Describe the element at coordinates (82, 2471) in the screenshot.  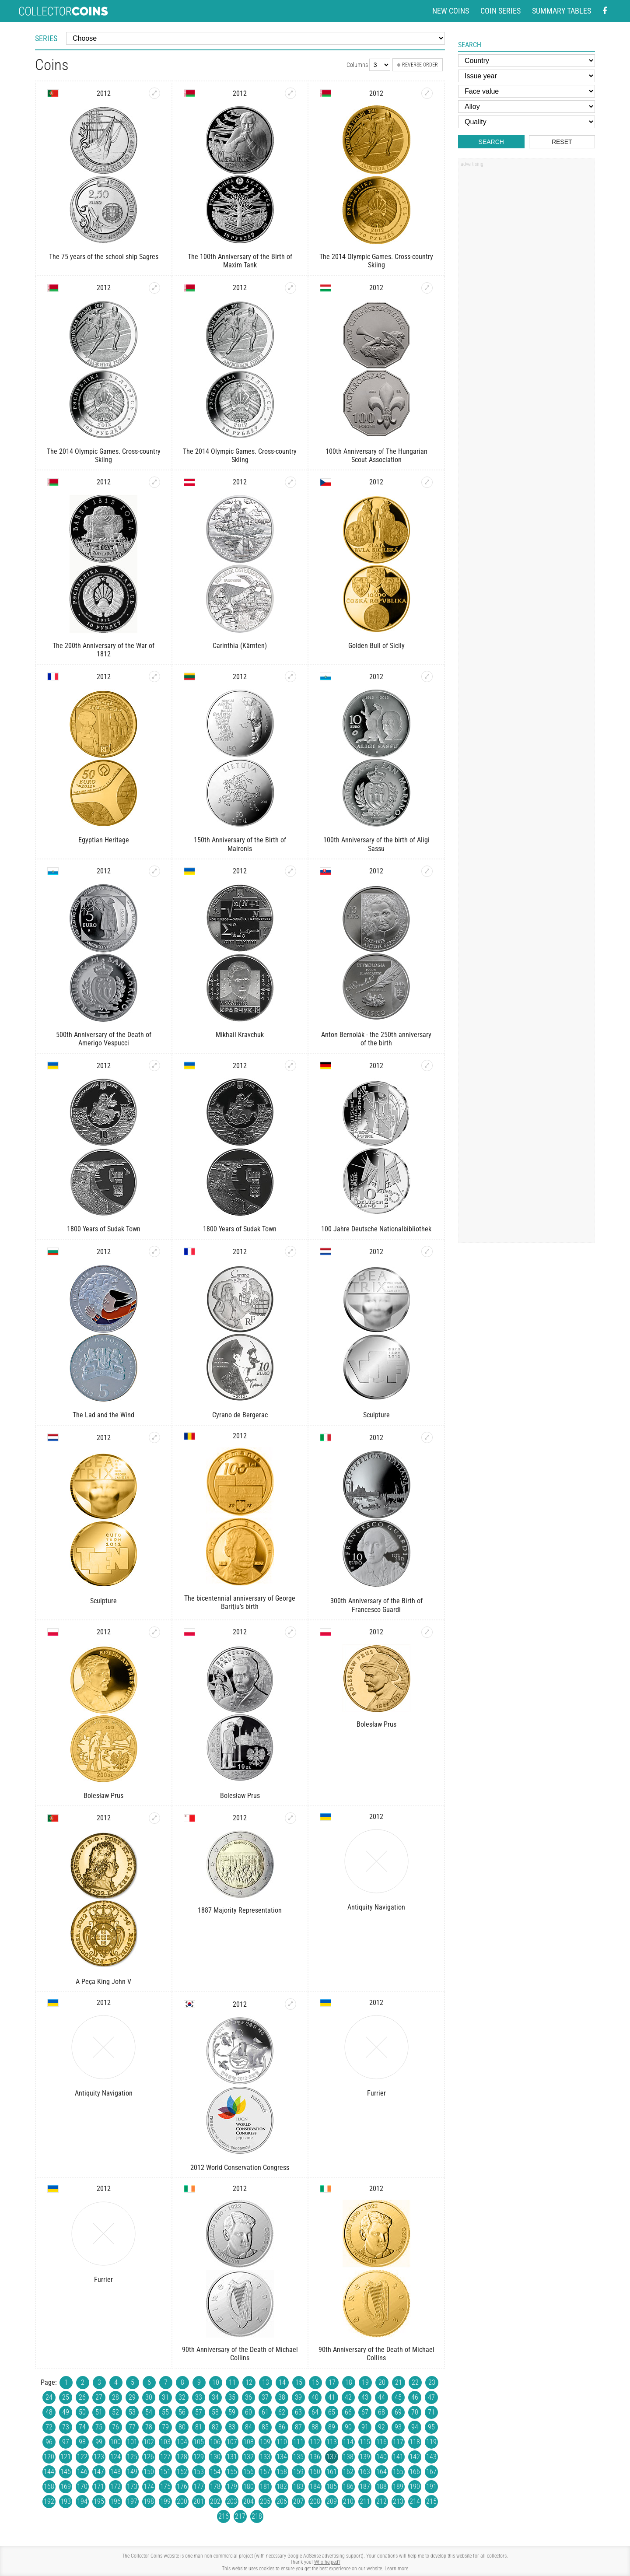
I see `146` at that location.